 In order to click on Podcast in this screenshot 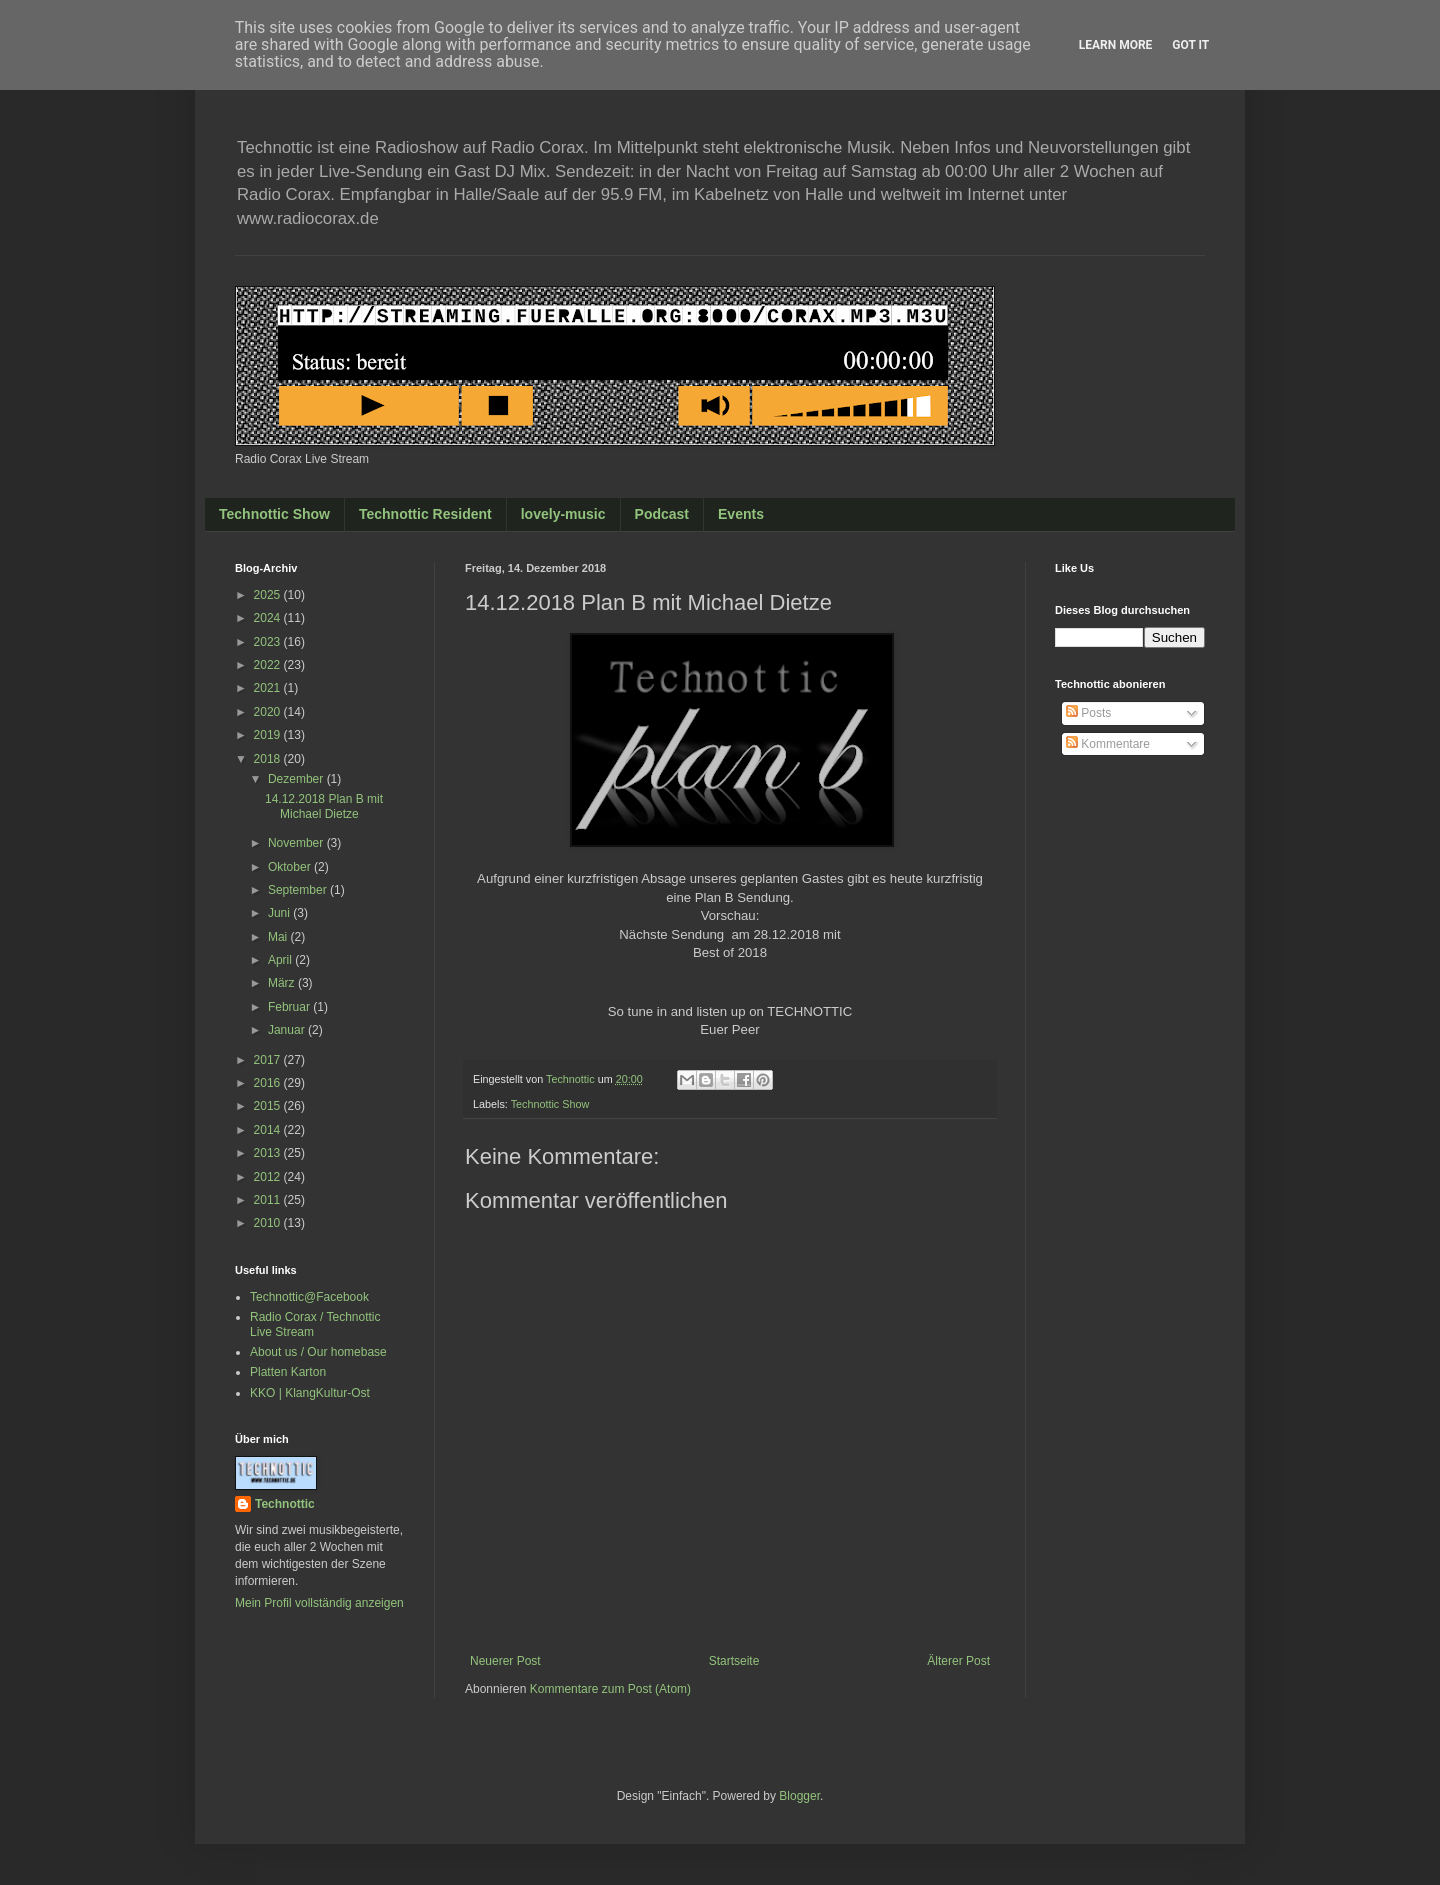, I will do `click(662, 514)`.